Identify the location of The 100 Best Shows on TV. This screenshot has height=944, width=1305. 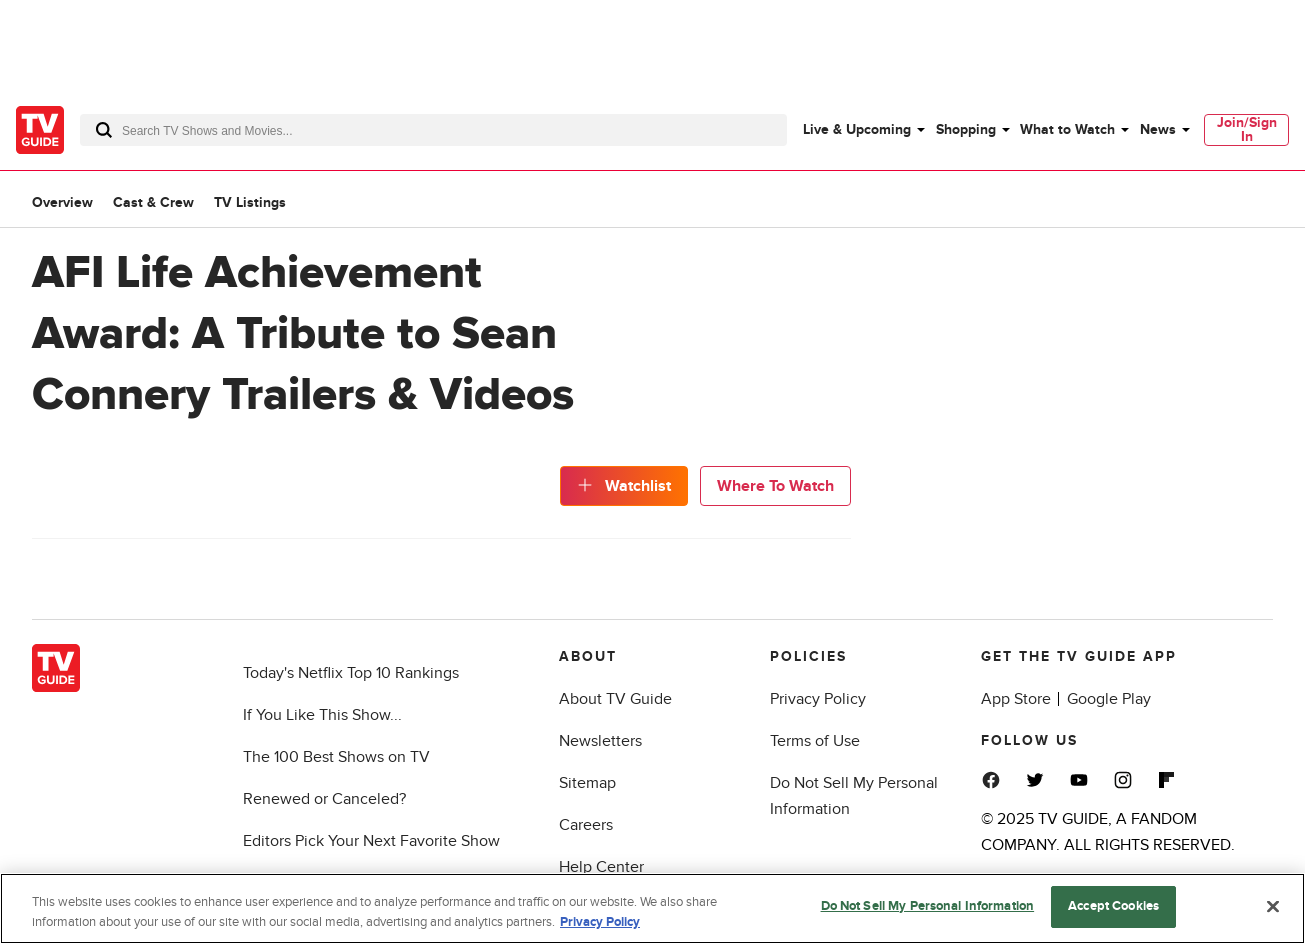
(336, 757).